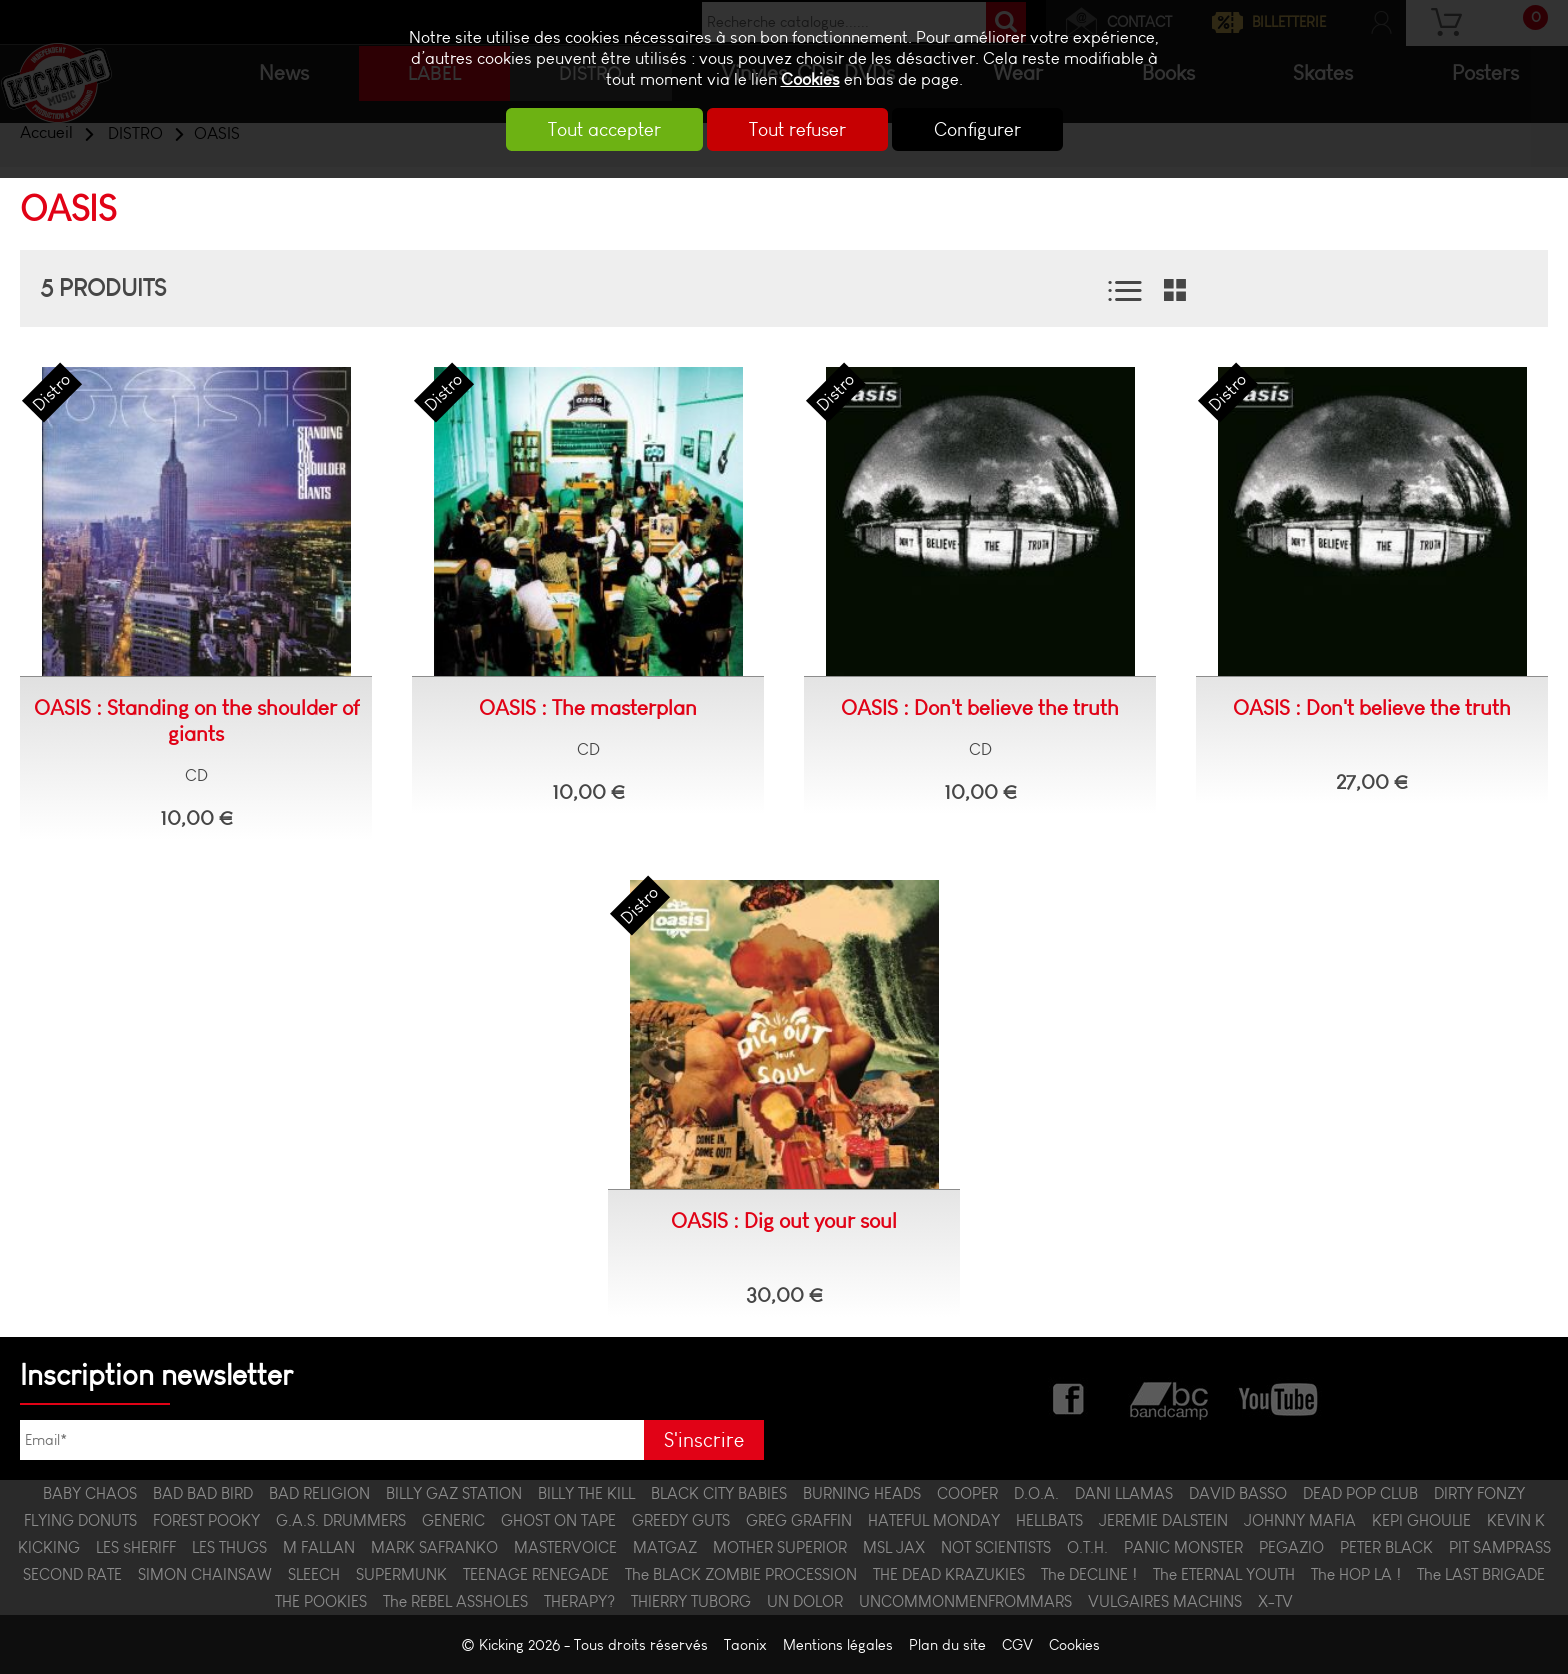 This screenshot has height=1674, width=1568. Describe the element at coordinates (1089, 1574) in the screenshot. I see `The DECLINE !` at that location.